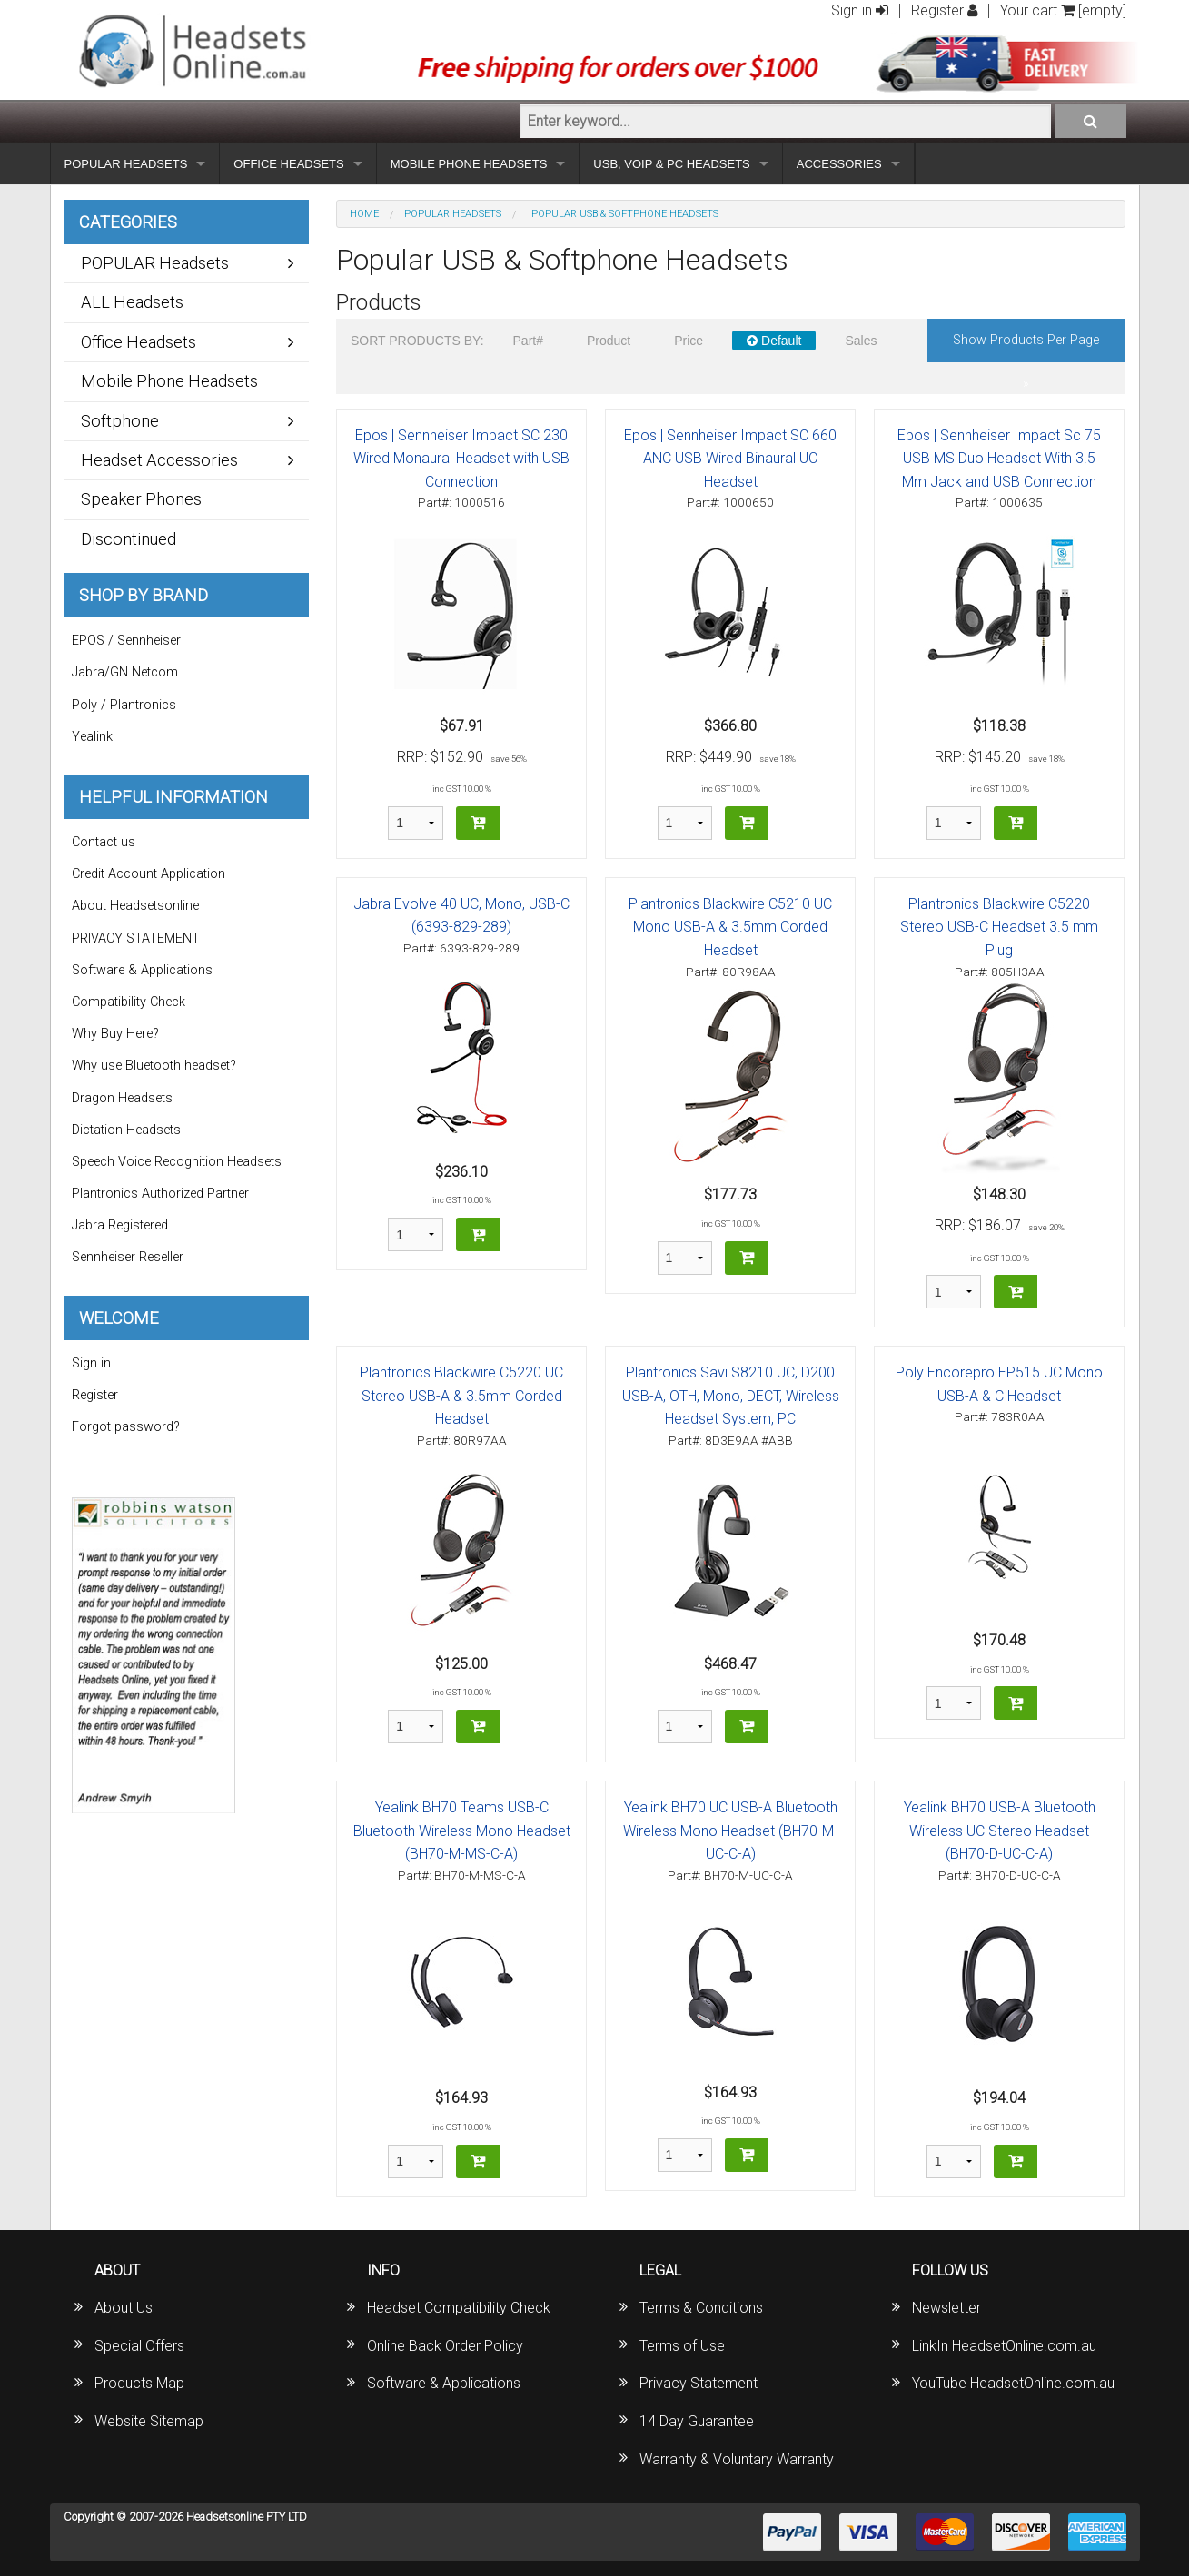 The height and width of the screenshot is (2576, 1189). I want to click on Headset Compatibility Check, so click(458, 2307).